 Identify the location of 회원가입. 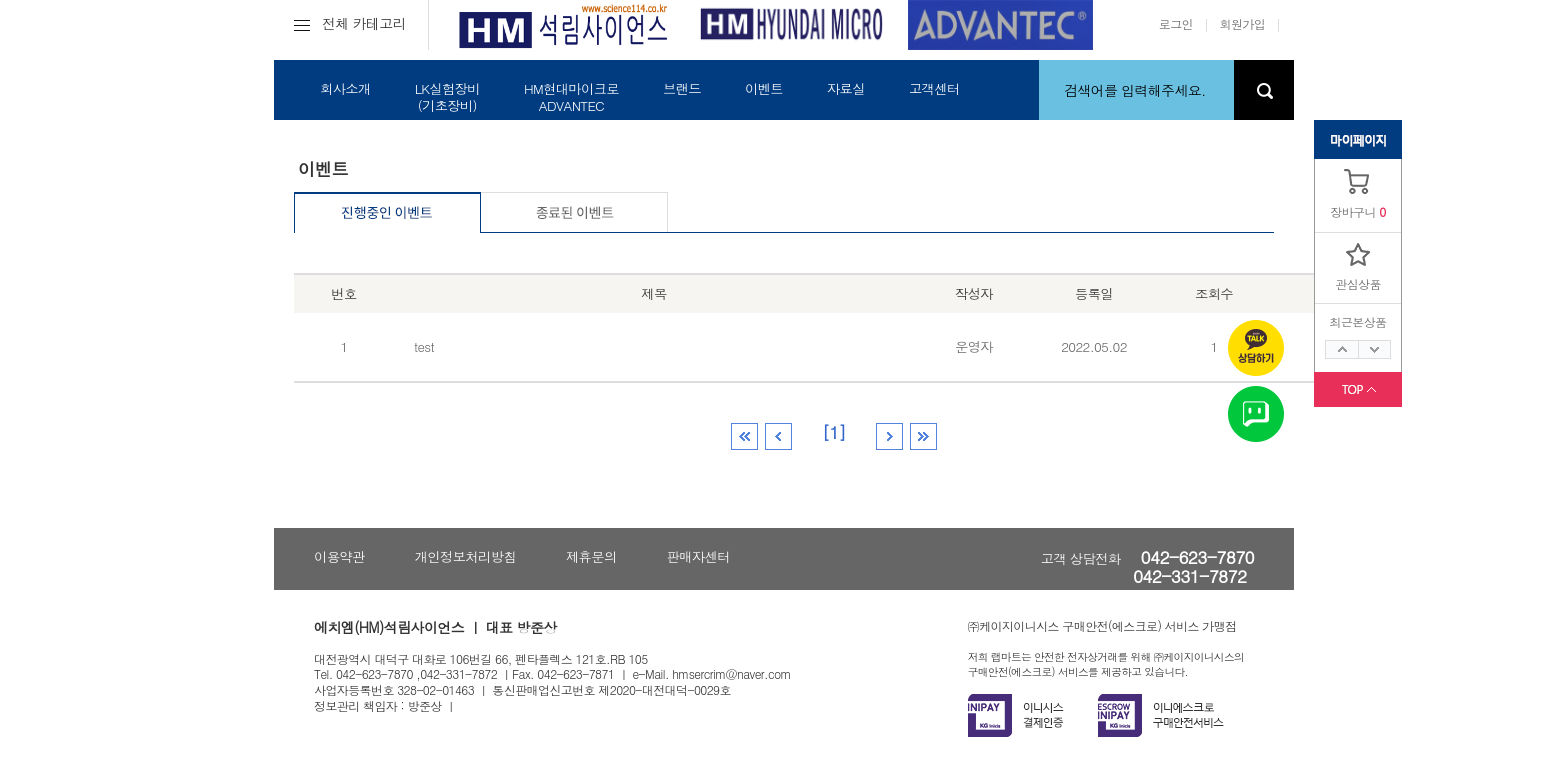
(1243, 23).